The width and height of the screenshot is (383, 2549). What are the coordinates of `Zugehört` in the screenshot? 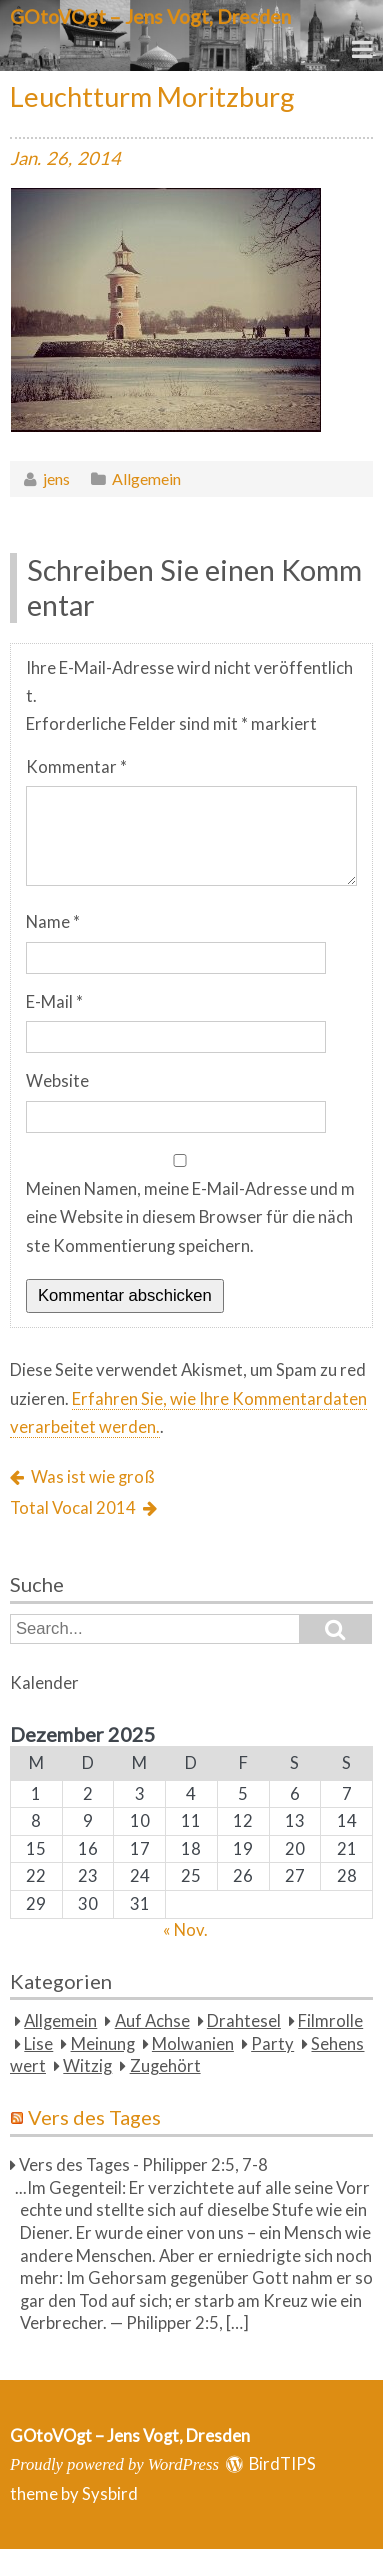 It's located at (165, 2066).